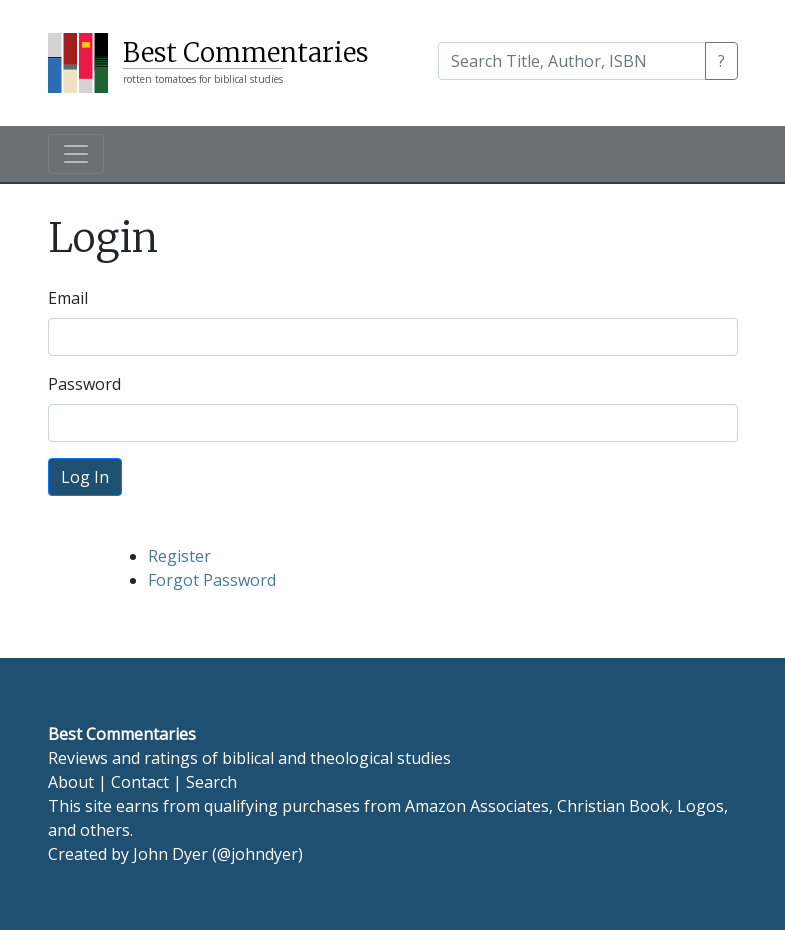 The width and height of the screenshot is (785, 930). What do you see at coordinates (71, 782) in the screenshot?
I see `About` at bounding box center [71, 782].